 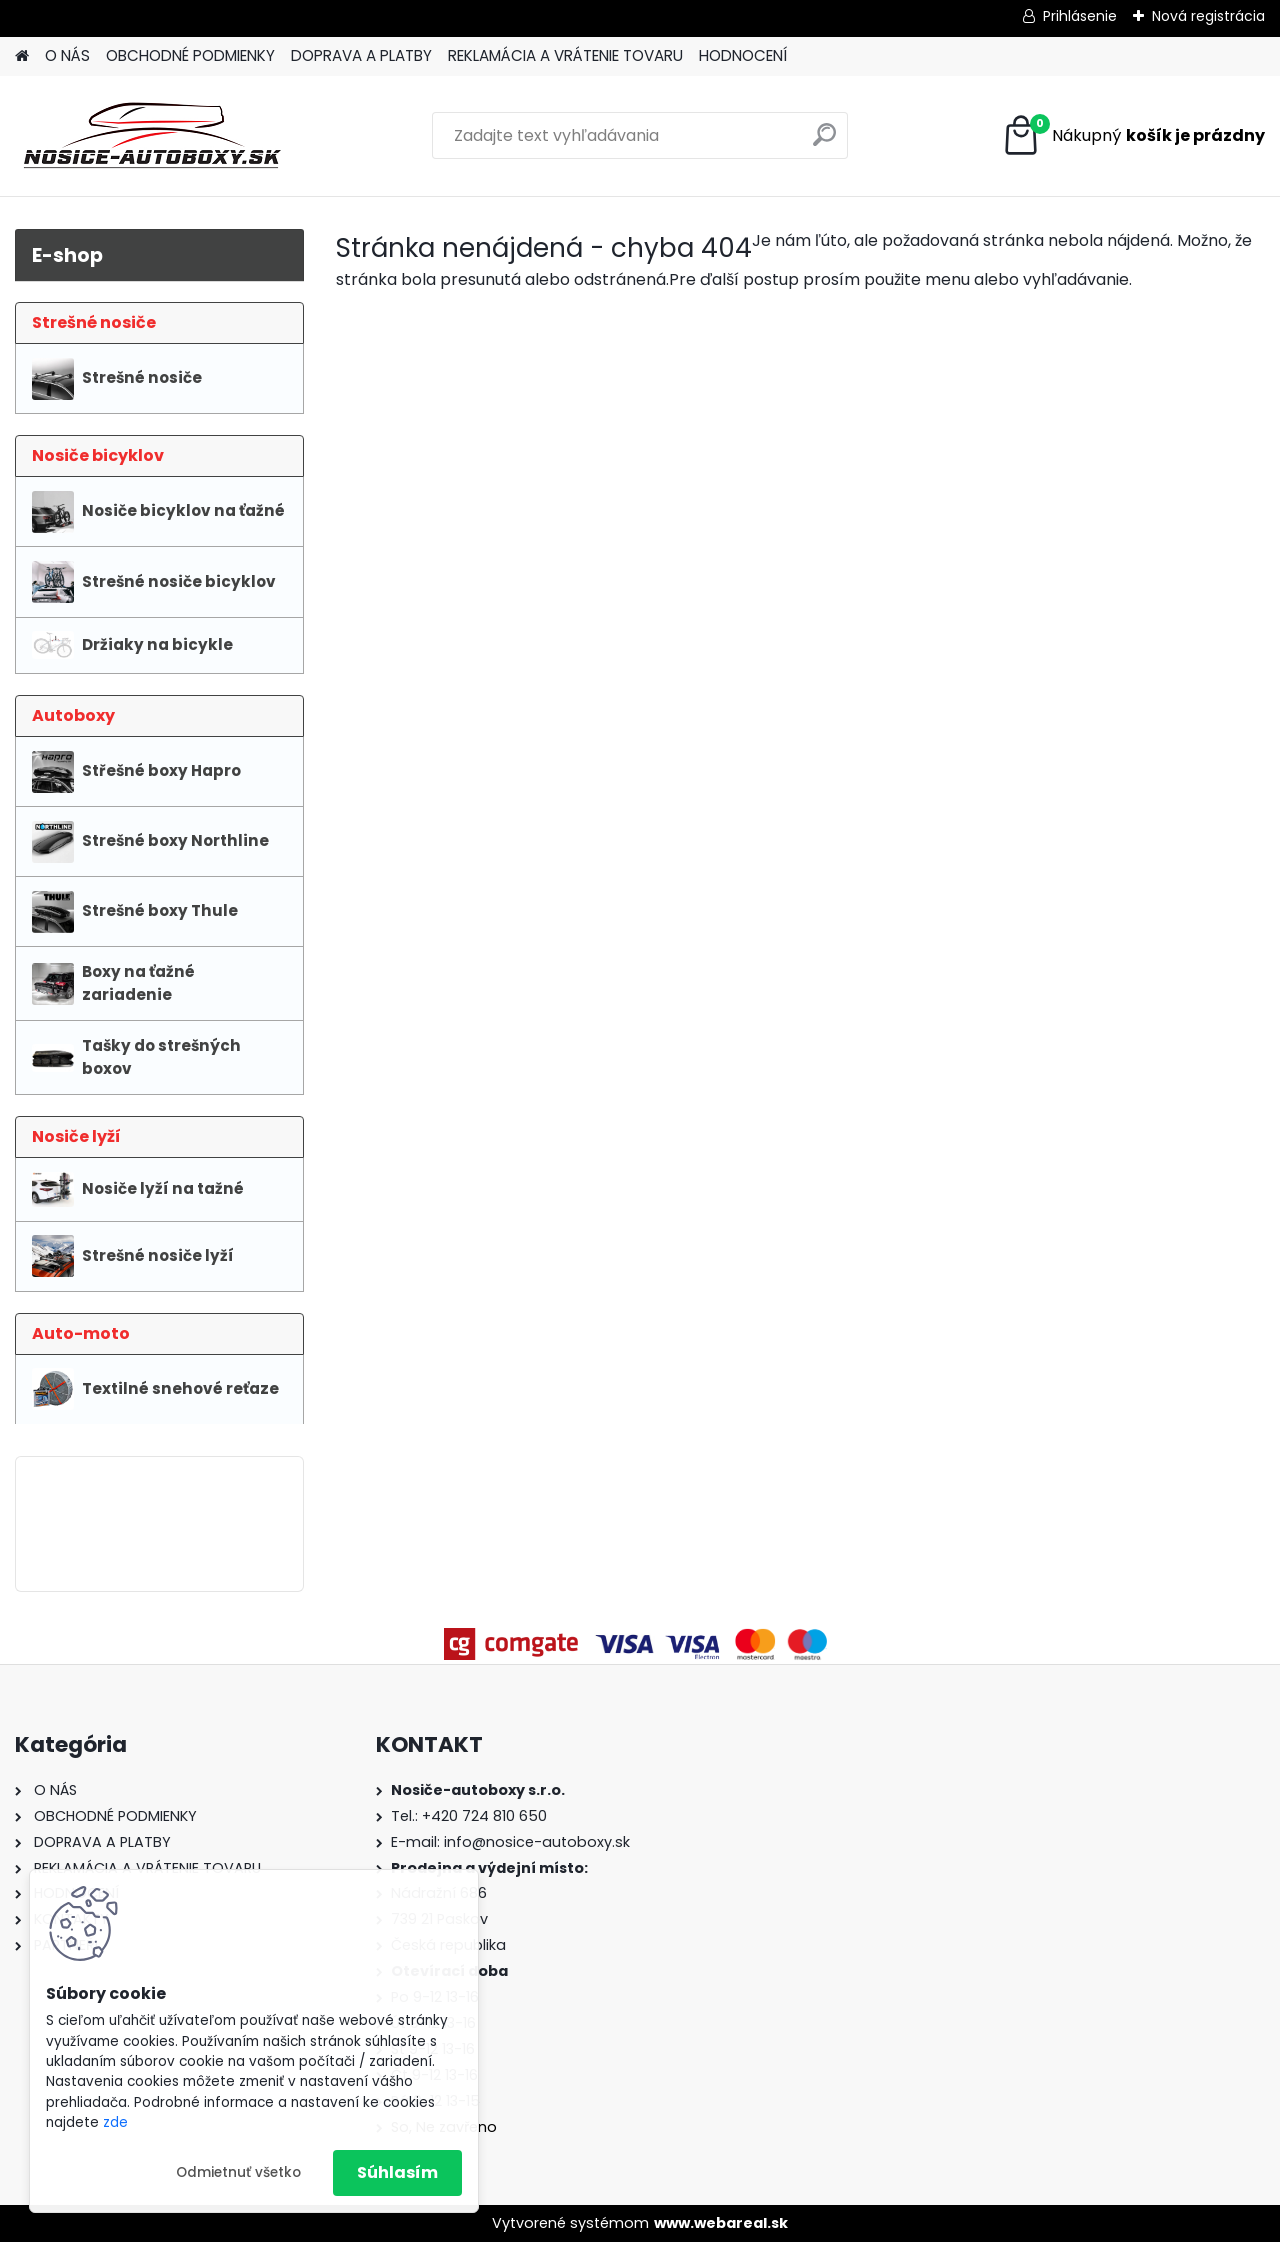 What do you see at coordinates (238, 2172) in the screenshot?
I see `Odmietnuť všetko` at bounding box center [238, 2172].